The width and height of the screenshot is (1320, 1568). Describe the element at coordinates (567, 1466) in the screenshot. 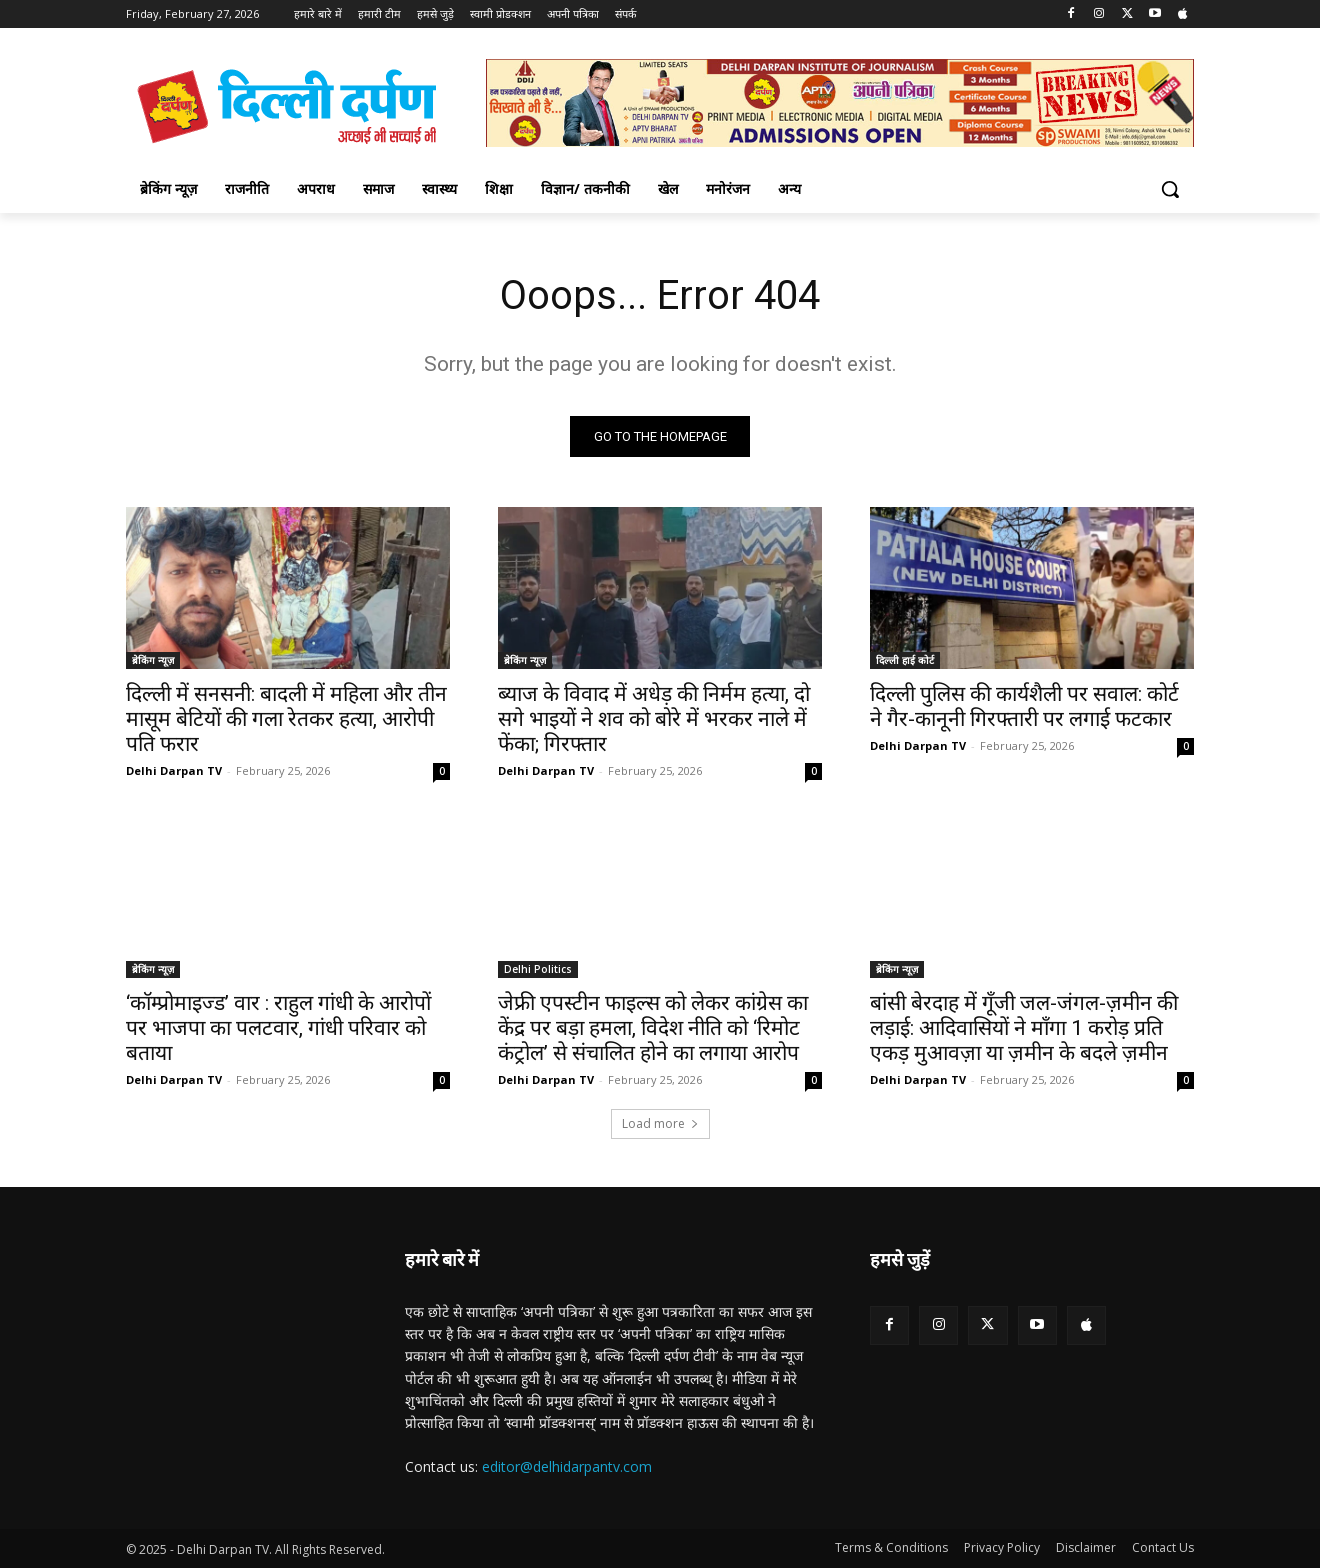

I see `editor@delhidarpantv.com` at that location.